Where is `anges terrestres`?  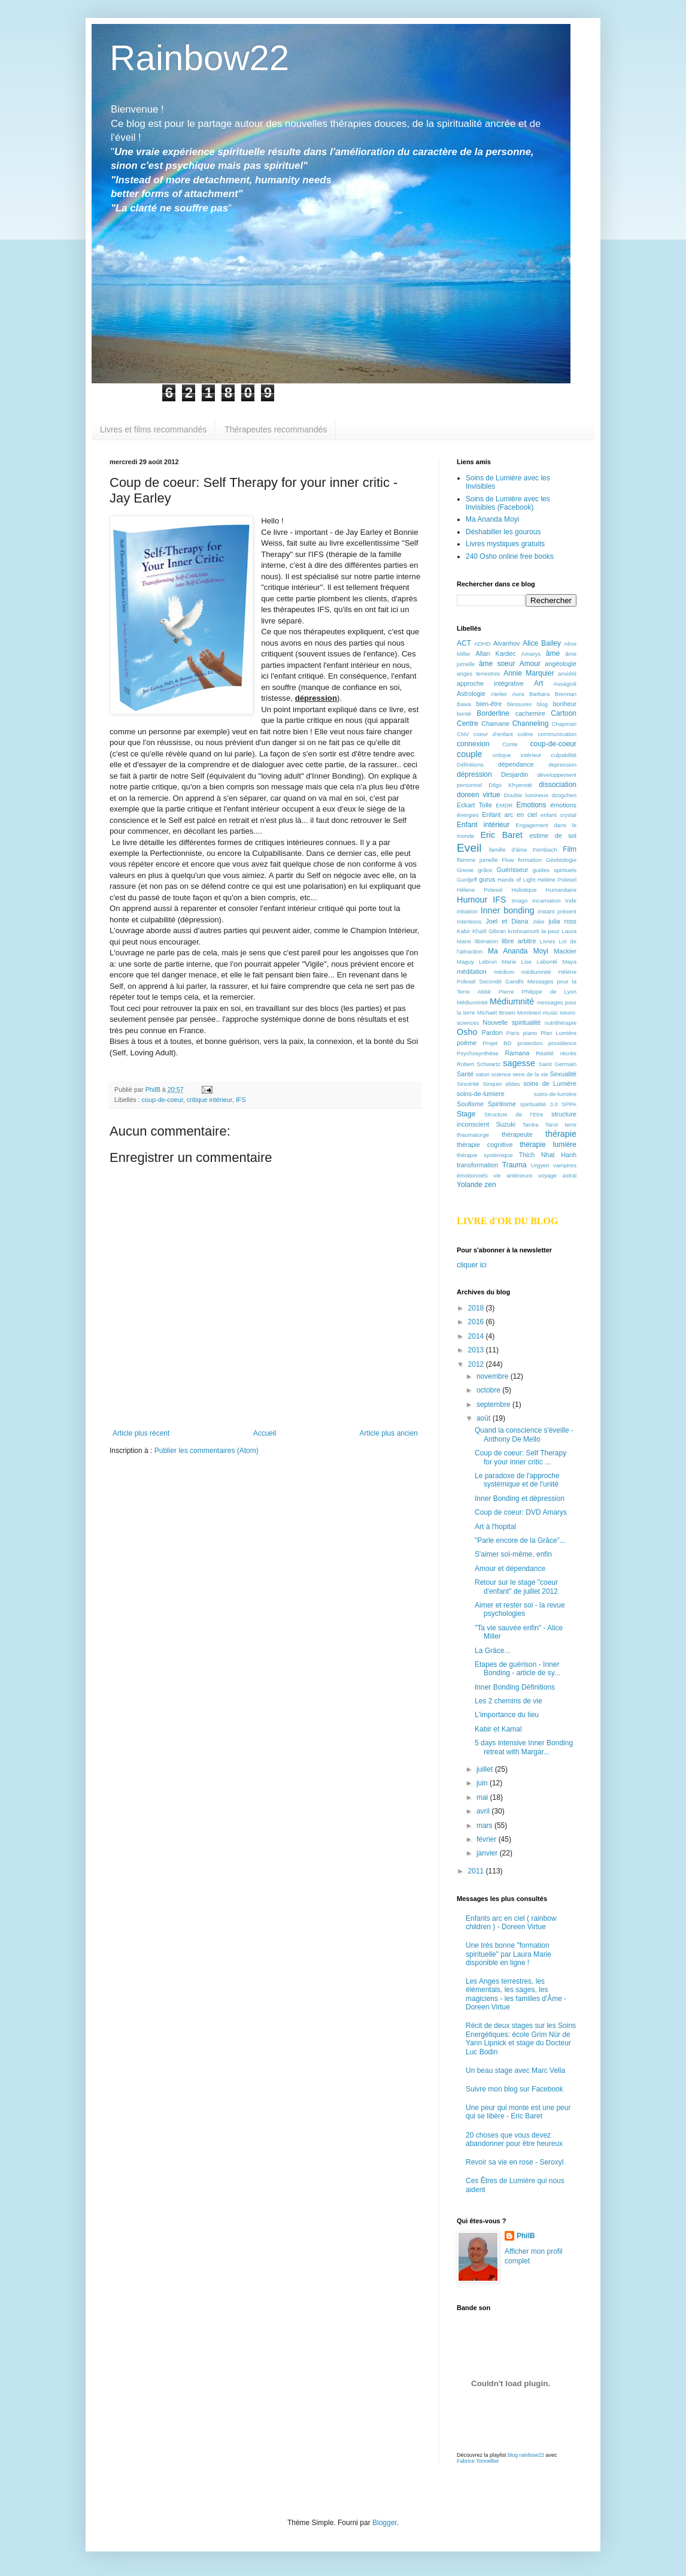 anges terrestres is located at coordinates (478, 673).